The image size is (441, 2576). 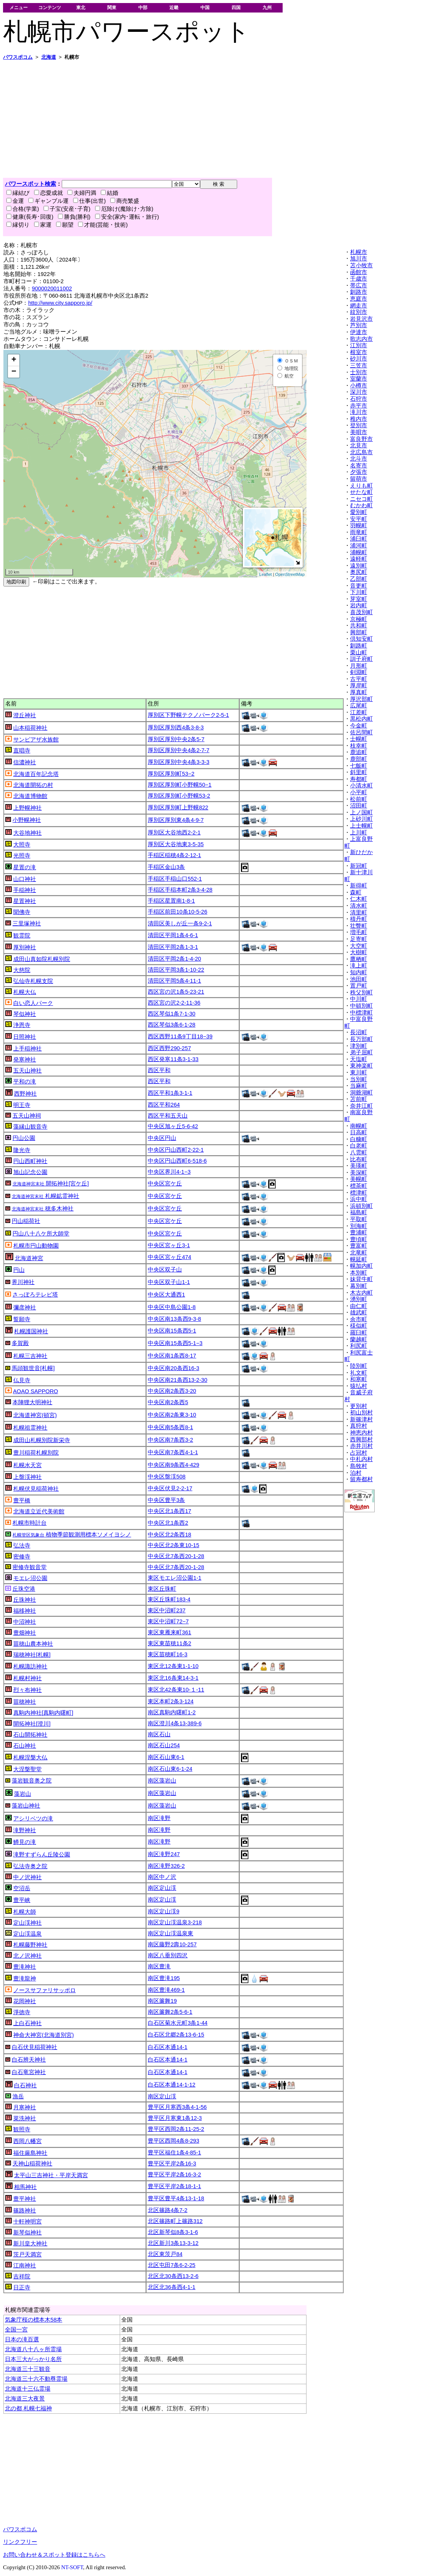 I want to click on せたな町, so click(x=361, y=492).